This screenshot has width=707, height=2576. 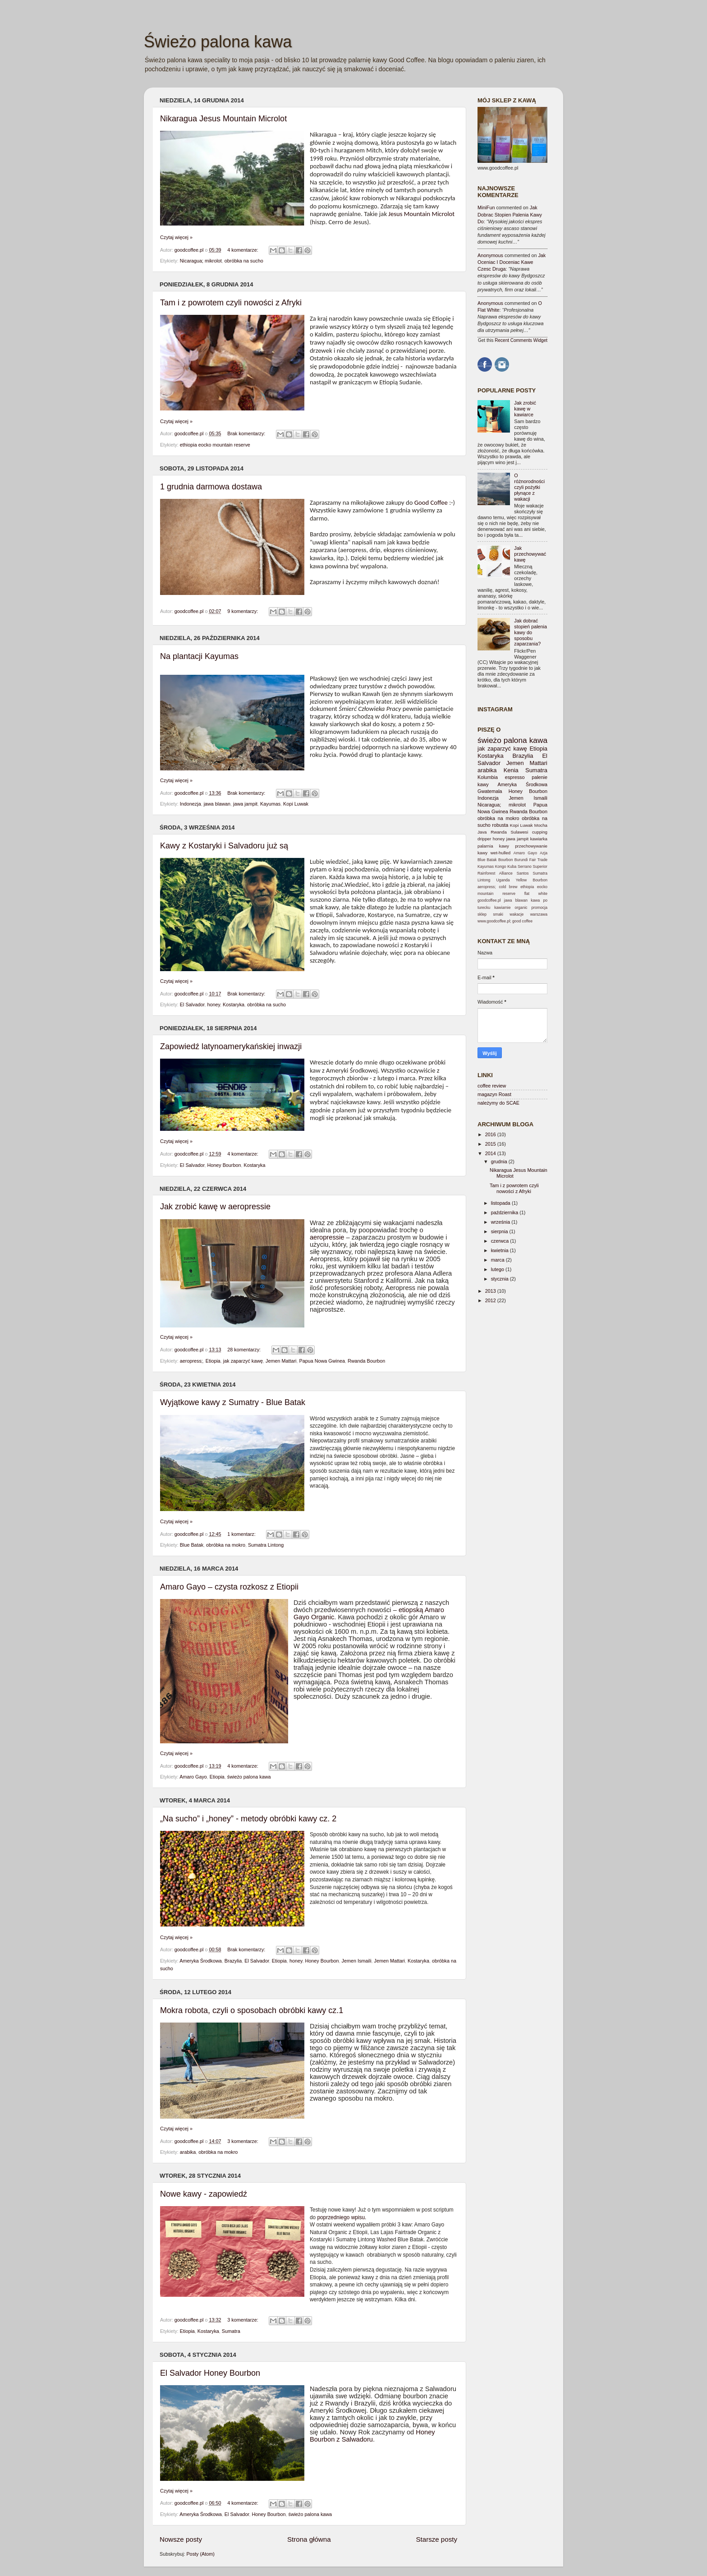 I want to click on Blue Batak, so click(x=191, y=1545).